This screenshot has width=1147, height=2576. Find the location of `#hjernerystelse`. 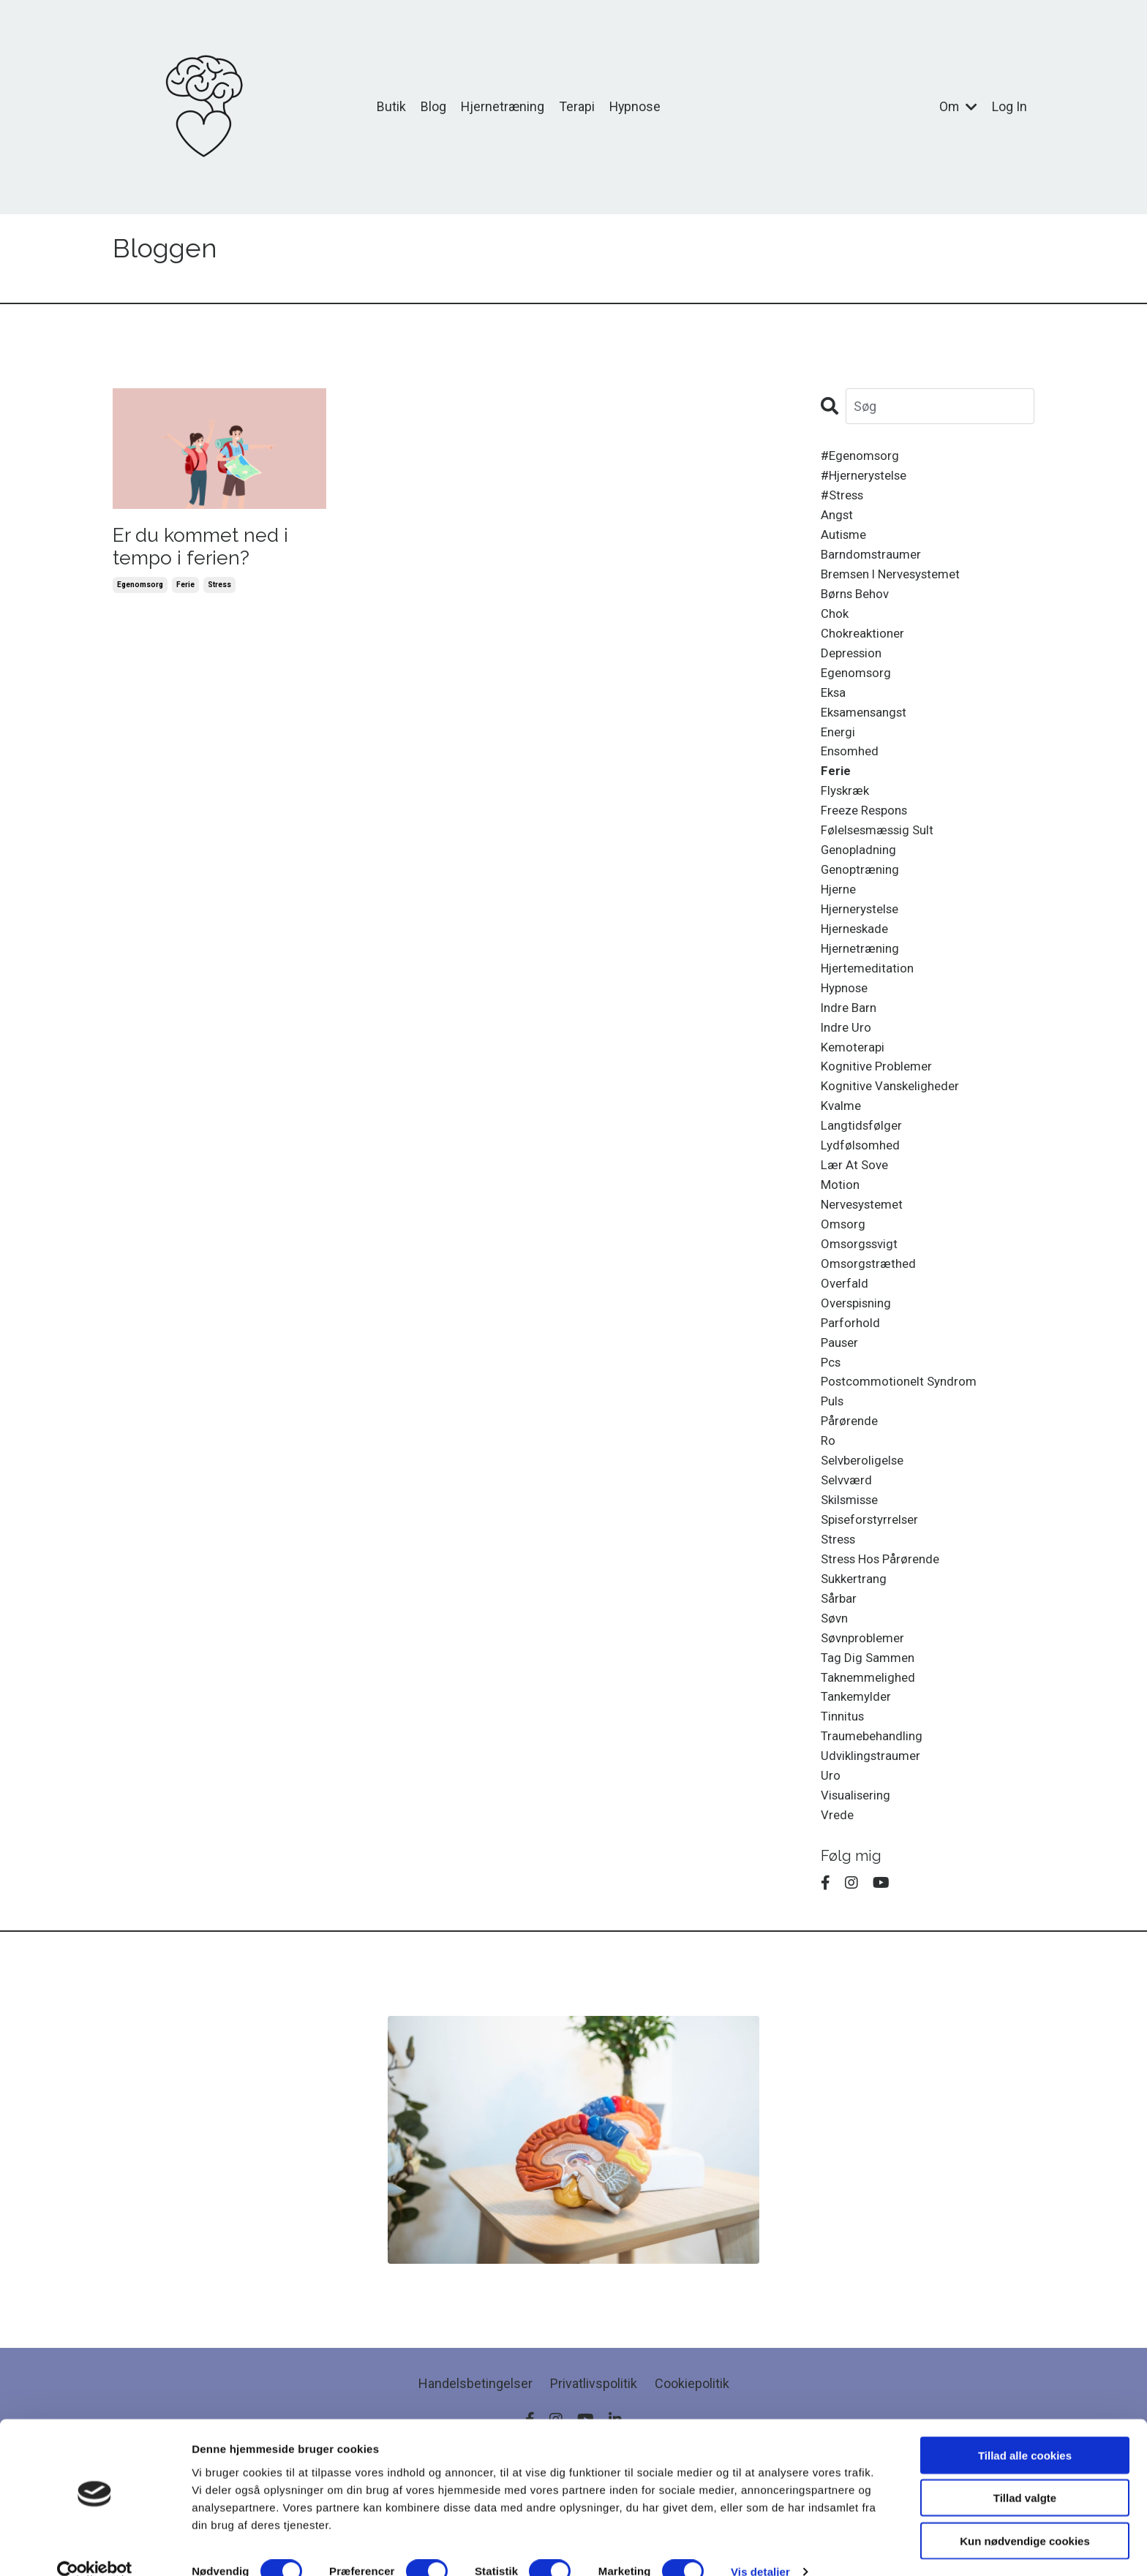

#hjernerystelse is located at coordinates (869, 478).